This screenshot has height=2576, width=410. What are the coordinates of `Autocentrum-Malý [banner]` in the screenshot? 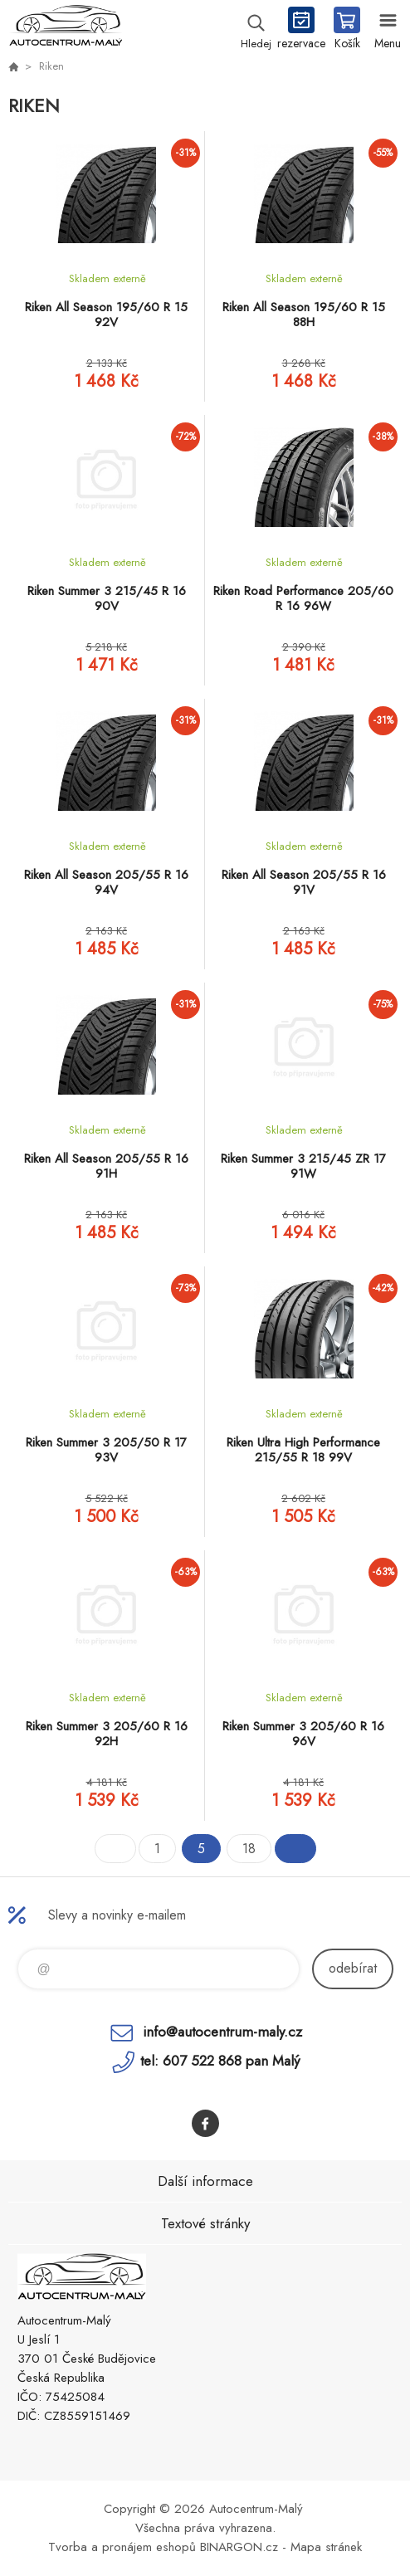 It's located at (65, 29).